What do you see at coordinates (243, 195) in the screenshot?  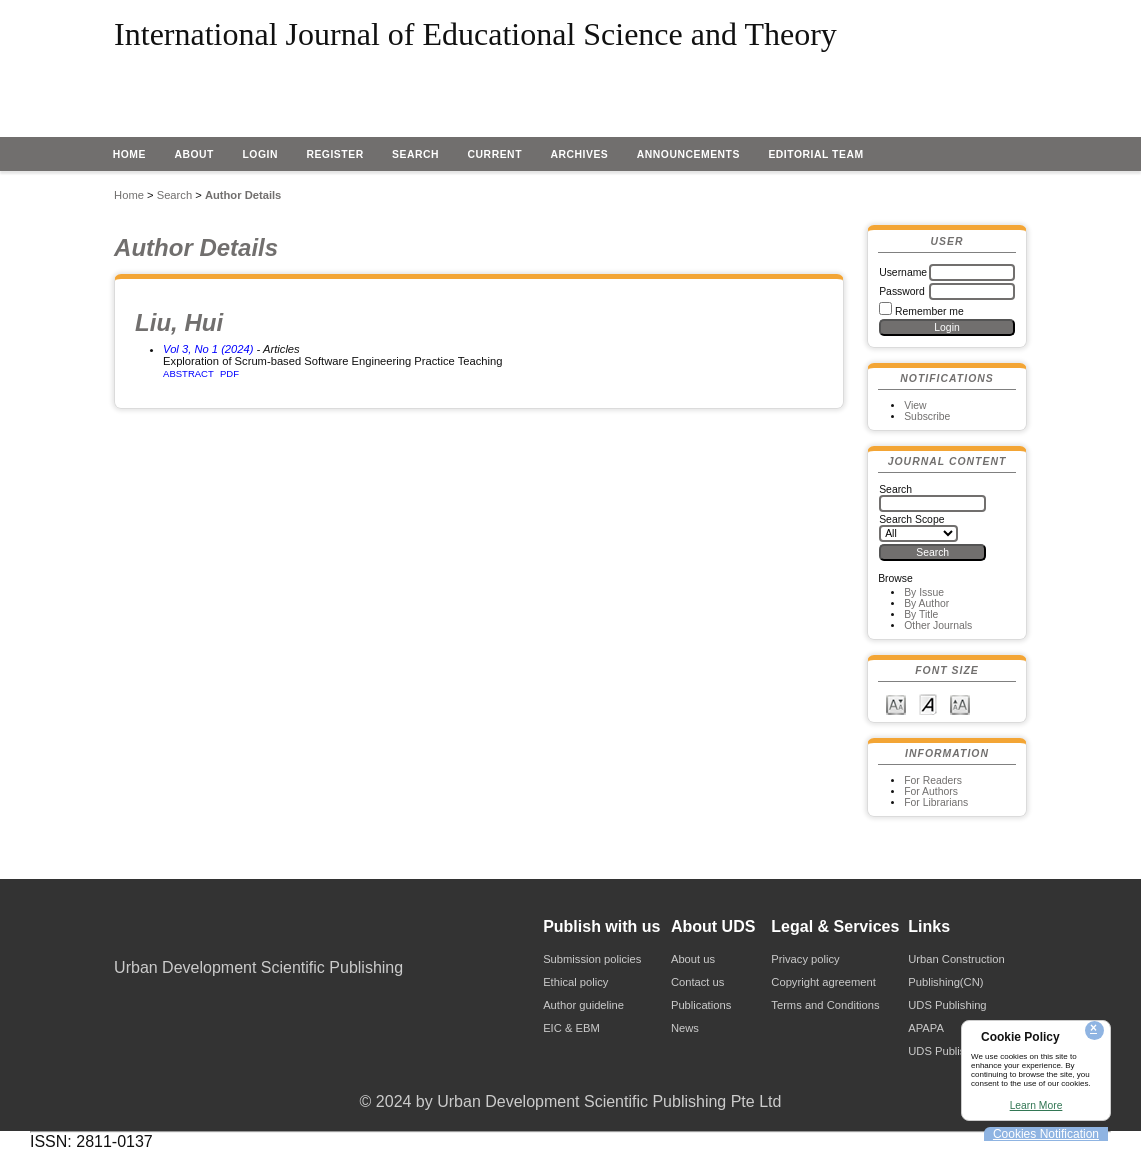 I see `Author Details` at bounding box center [243, 195].